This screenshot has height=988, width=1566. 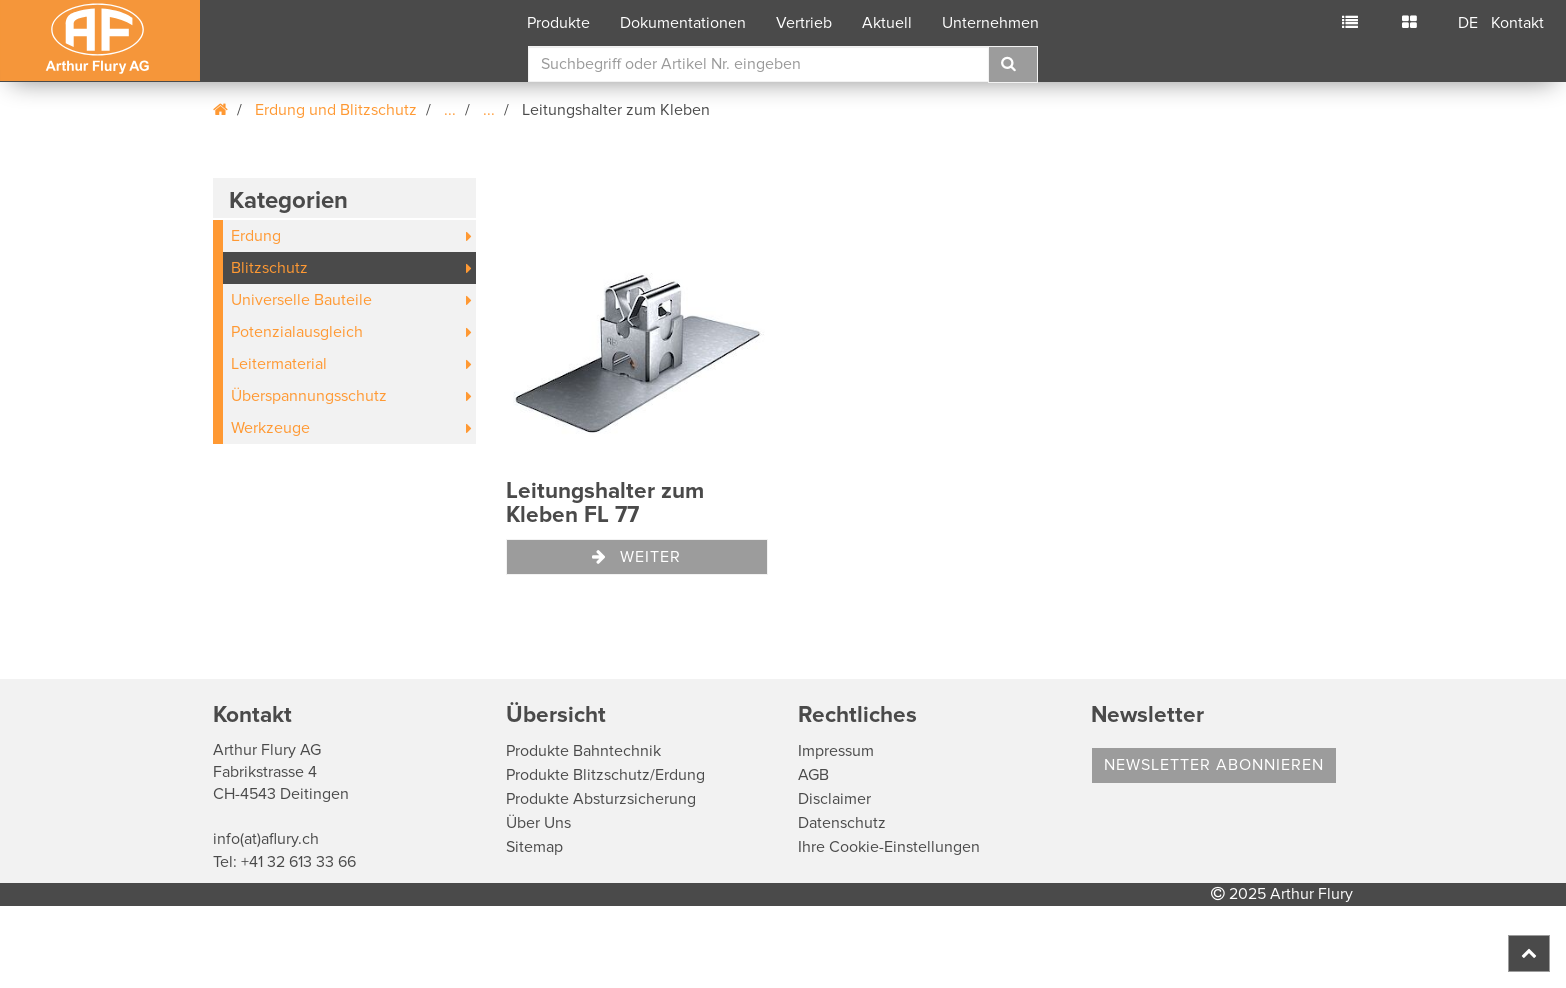 What do you see at coordinates (887, 23) in the screenshot?
I see `Aktuell [button]` at bounding box center [887, 23].